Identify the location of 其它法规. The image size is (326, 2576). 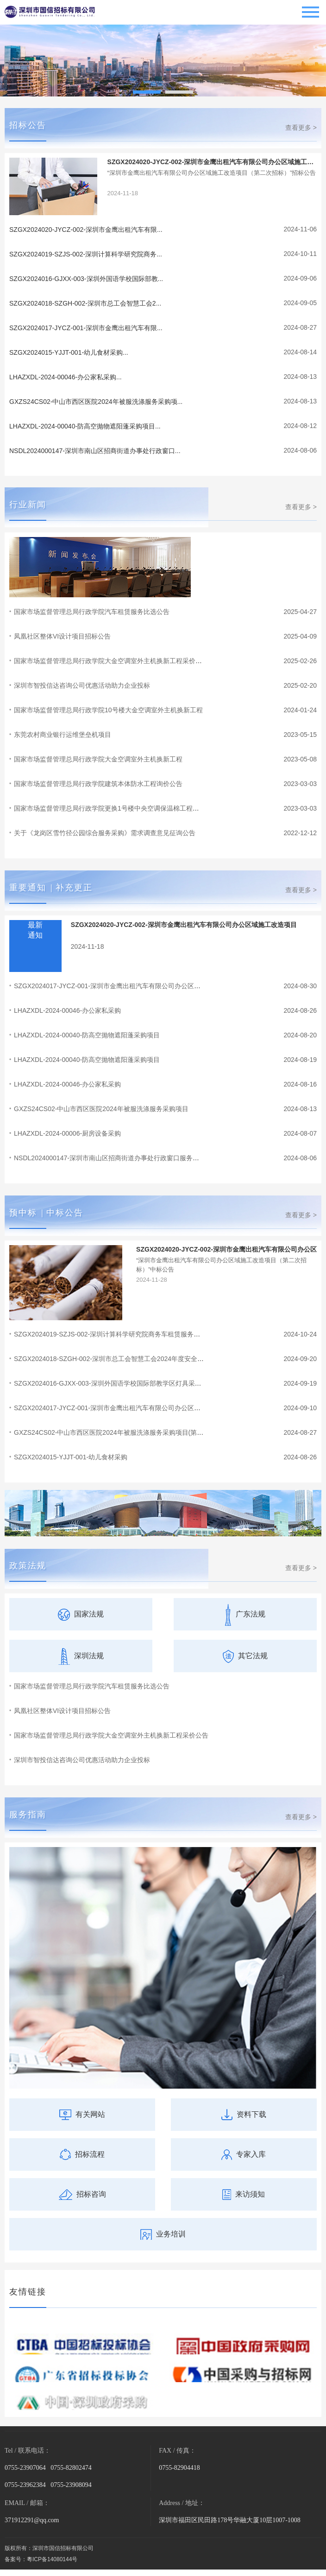
(245, 1656).